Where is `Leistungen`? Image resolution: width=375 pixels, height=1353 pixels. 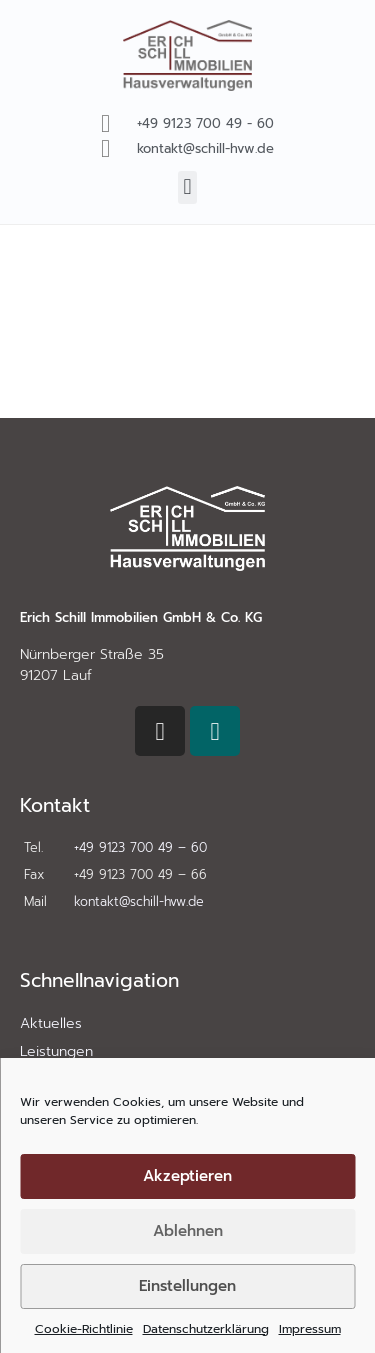 Leistungen is located at coordinates (56, 1051).